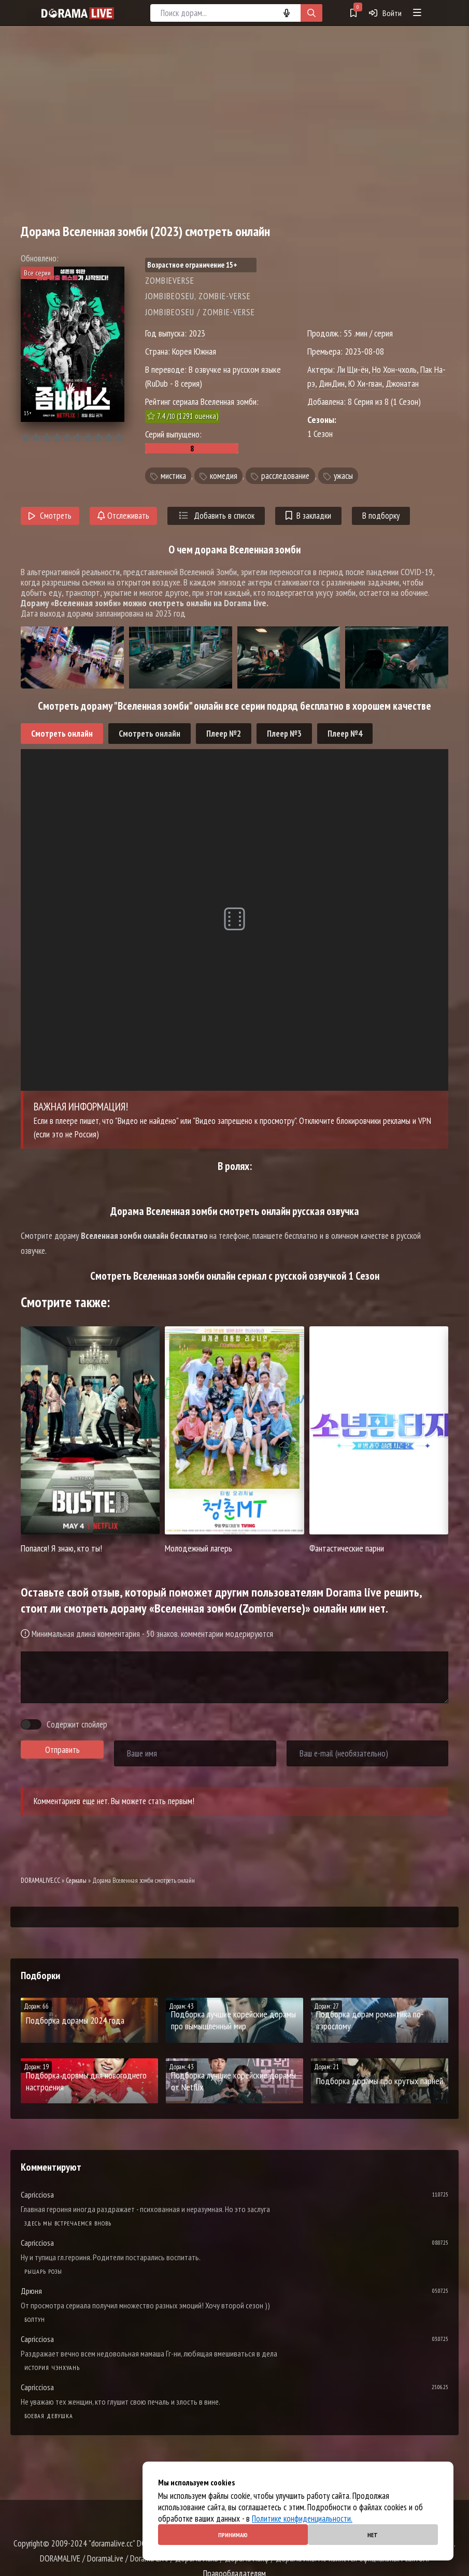  What do you see at coordinates (402, 383) in the screenshot?
I see `Джонатан` at bounding box center [402, 383].